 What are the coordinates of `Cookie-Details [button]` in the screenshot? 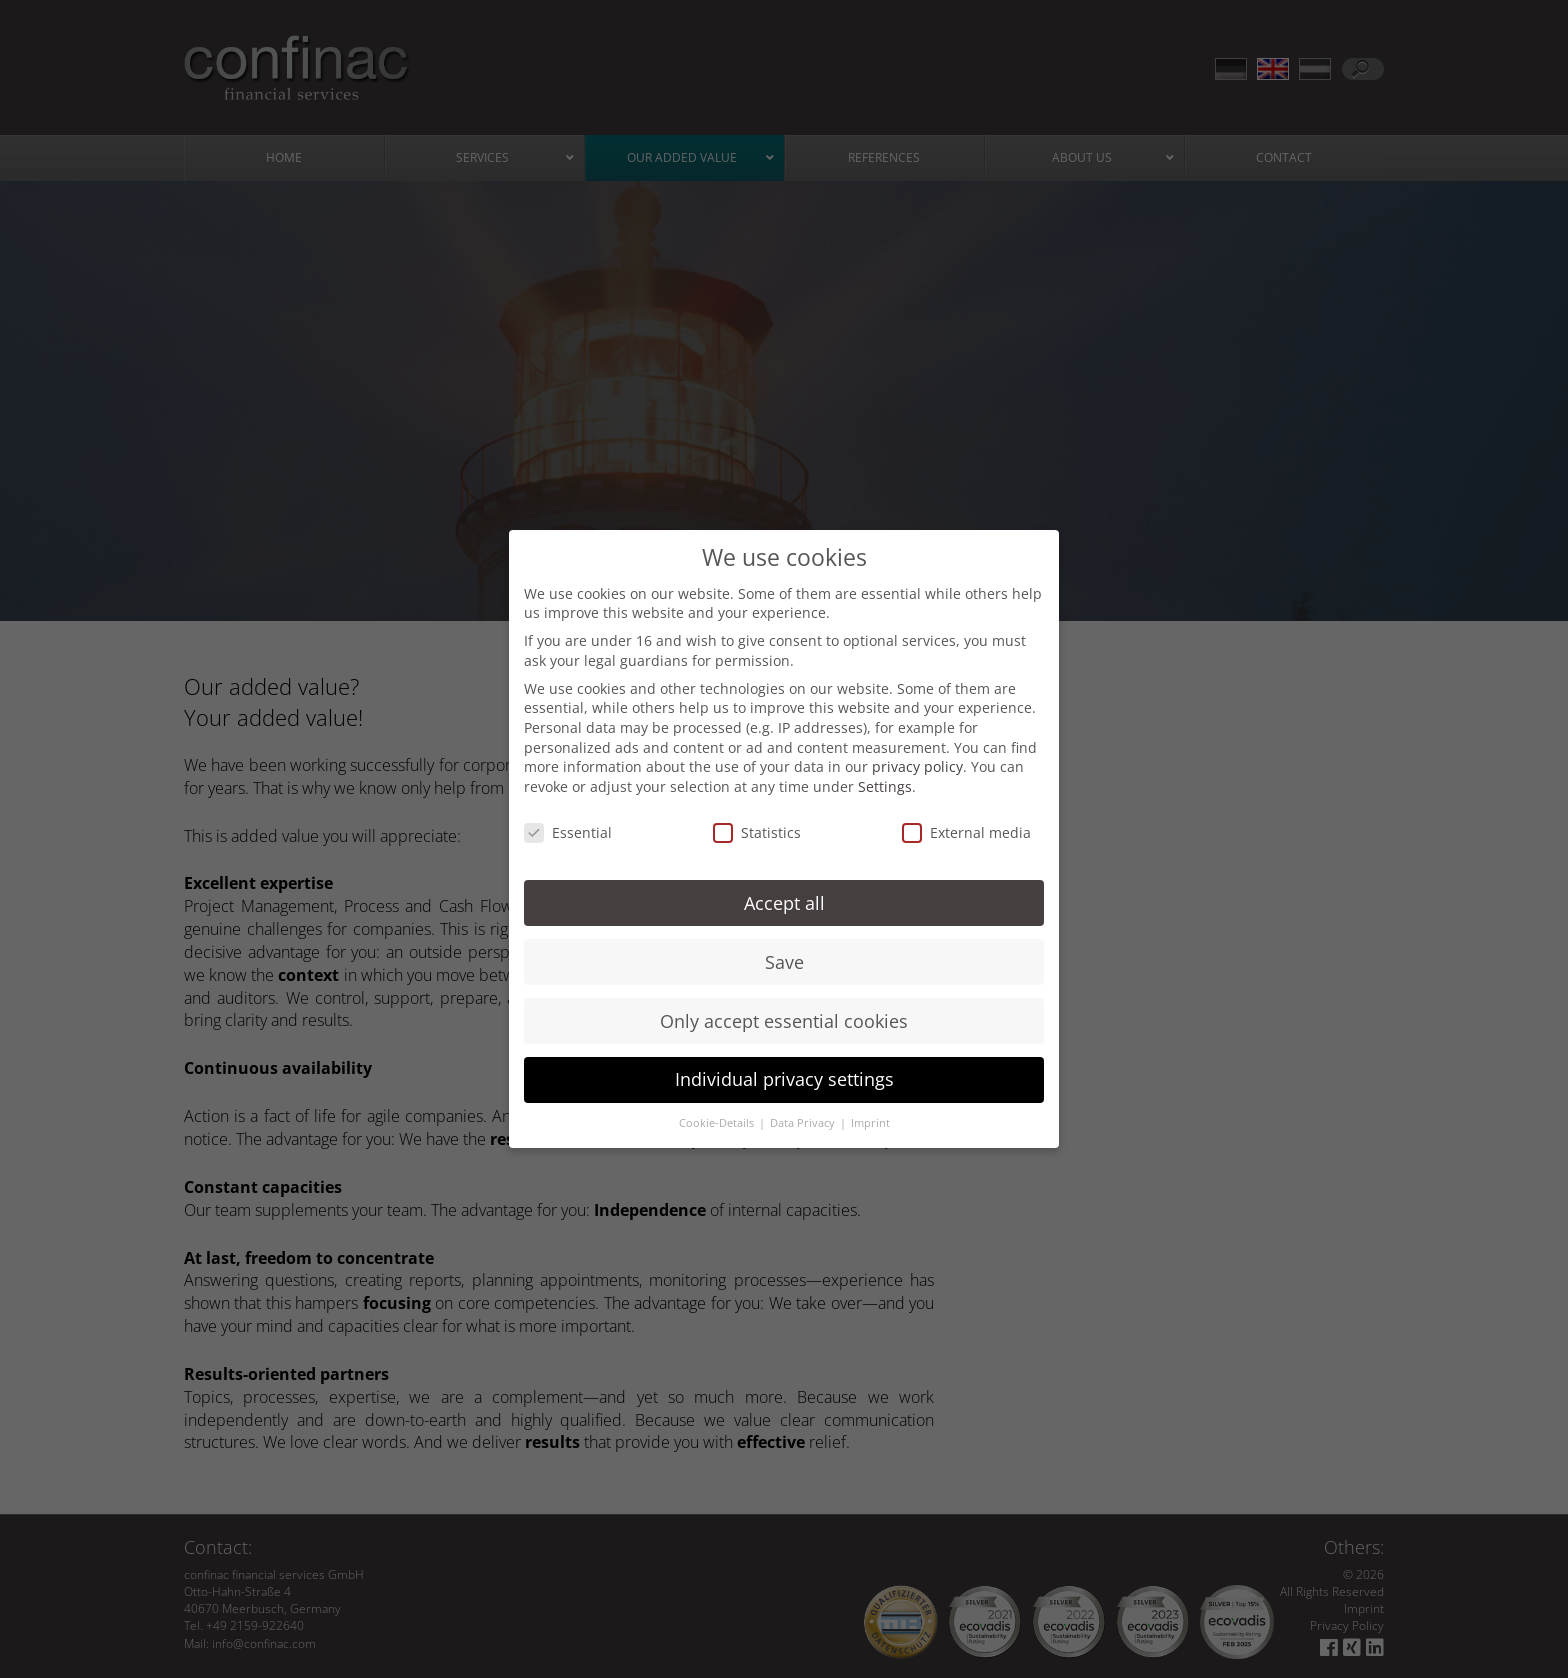 It's located at (718, 1105).